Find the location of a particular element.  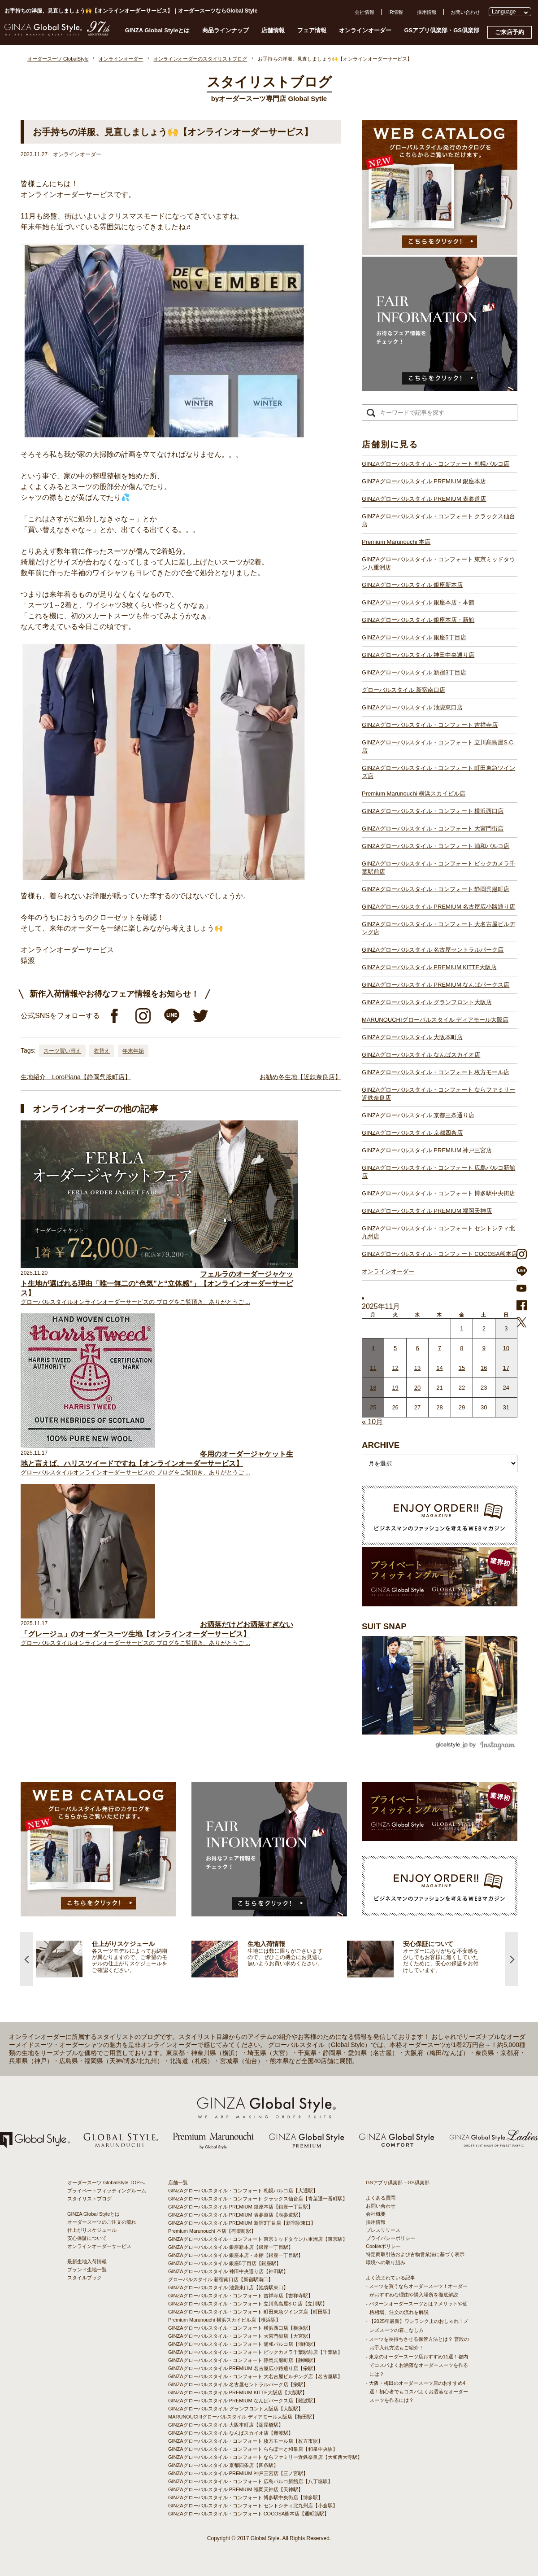

GINZAグローバルスタイル 新宿3丁目店 is located at coordinates (414, 672).